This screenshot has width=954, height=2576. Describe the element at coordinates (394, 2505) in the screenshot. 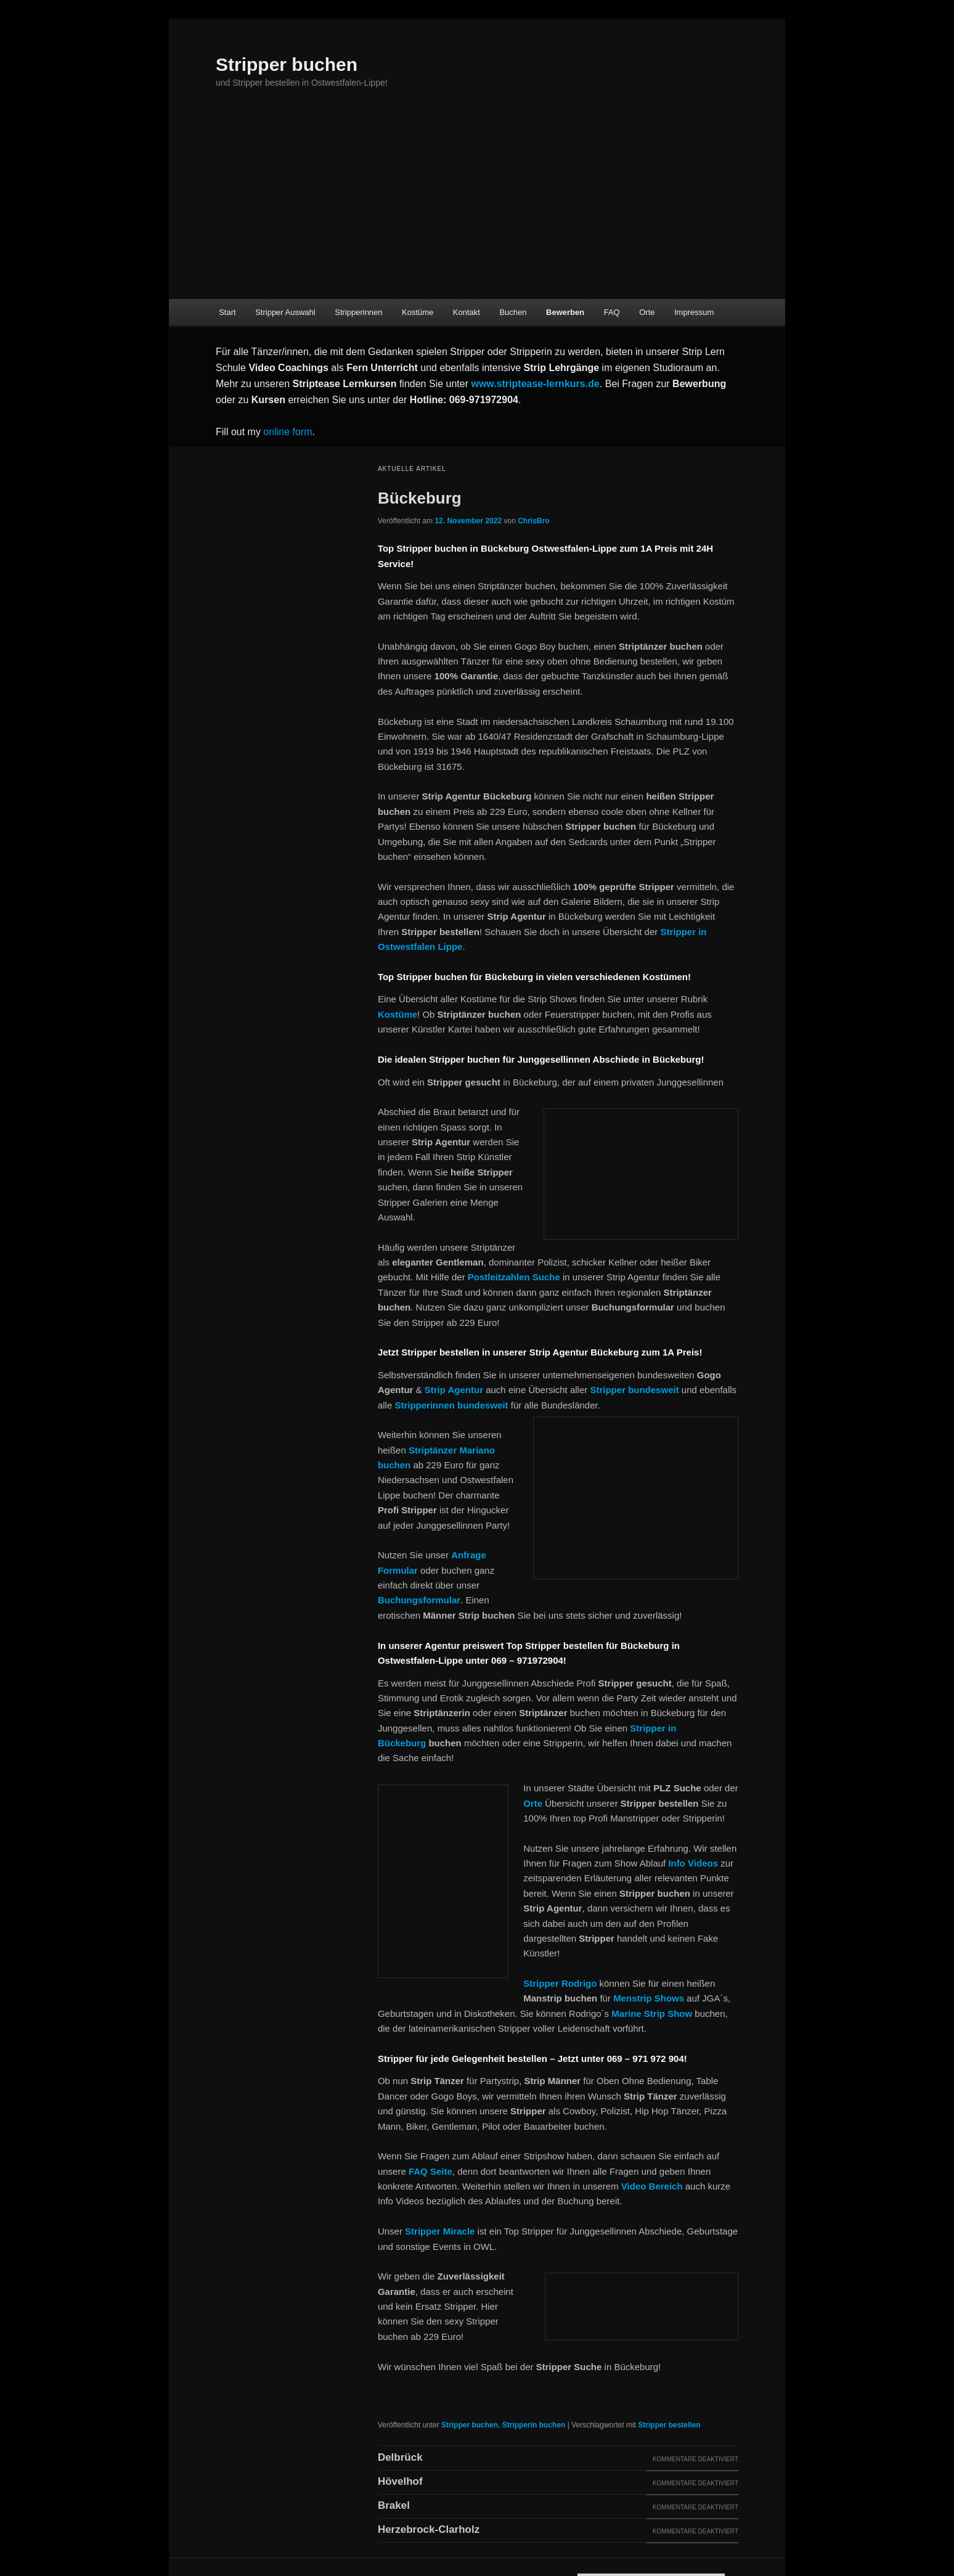

I see `Brakel` at that location.